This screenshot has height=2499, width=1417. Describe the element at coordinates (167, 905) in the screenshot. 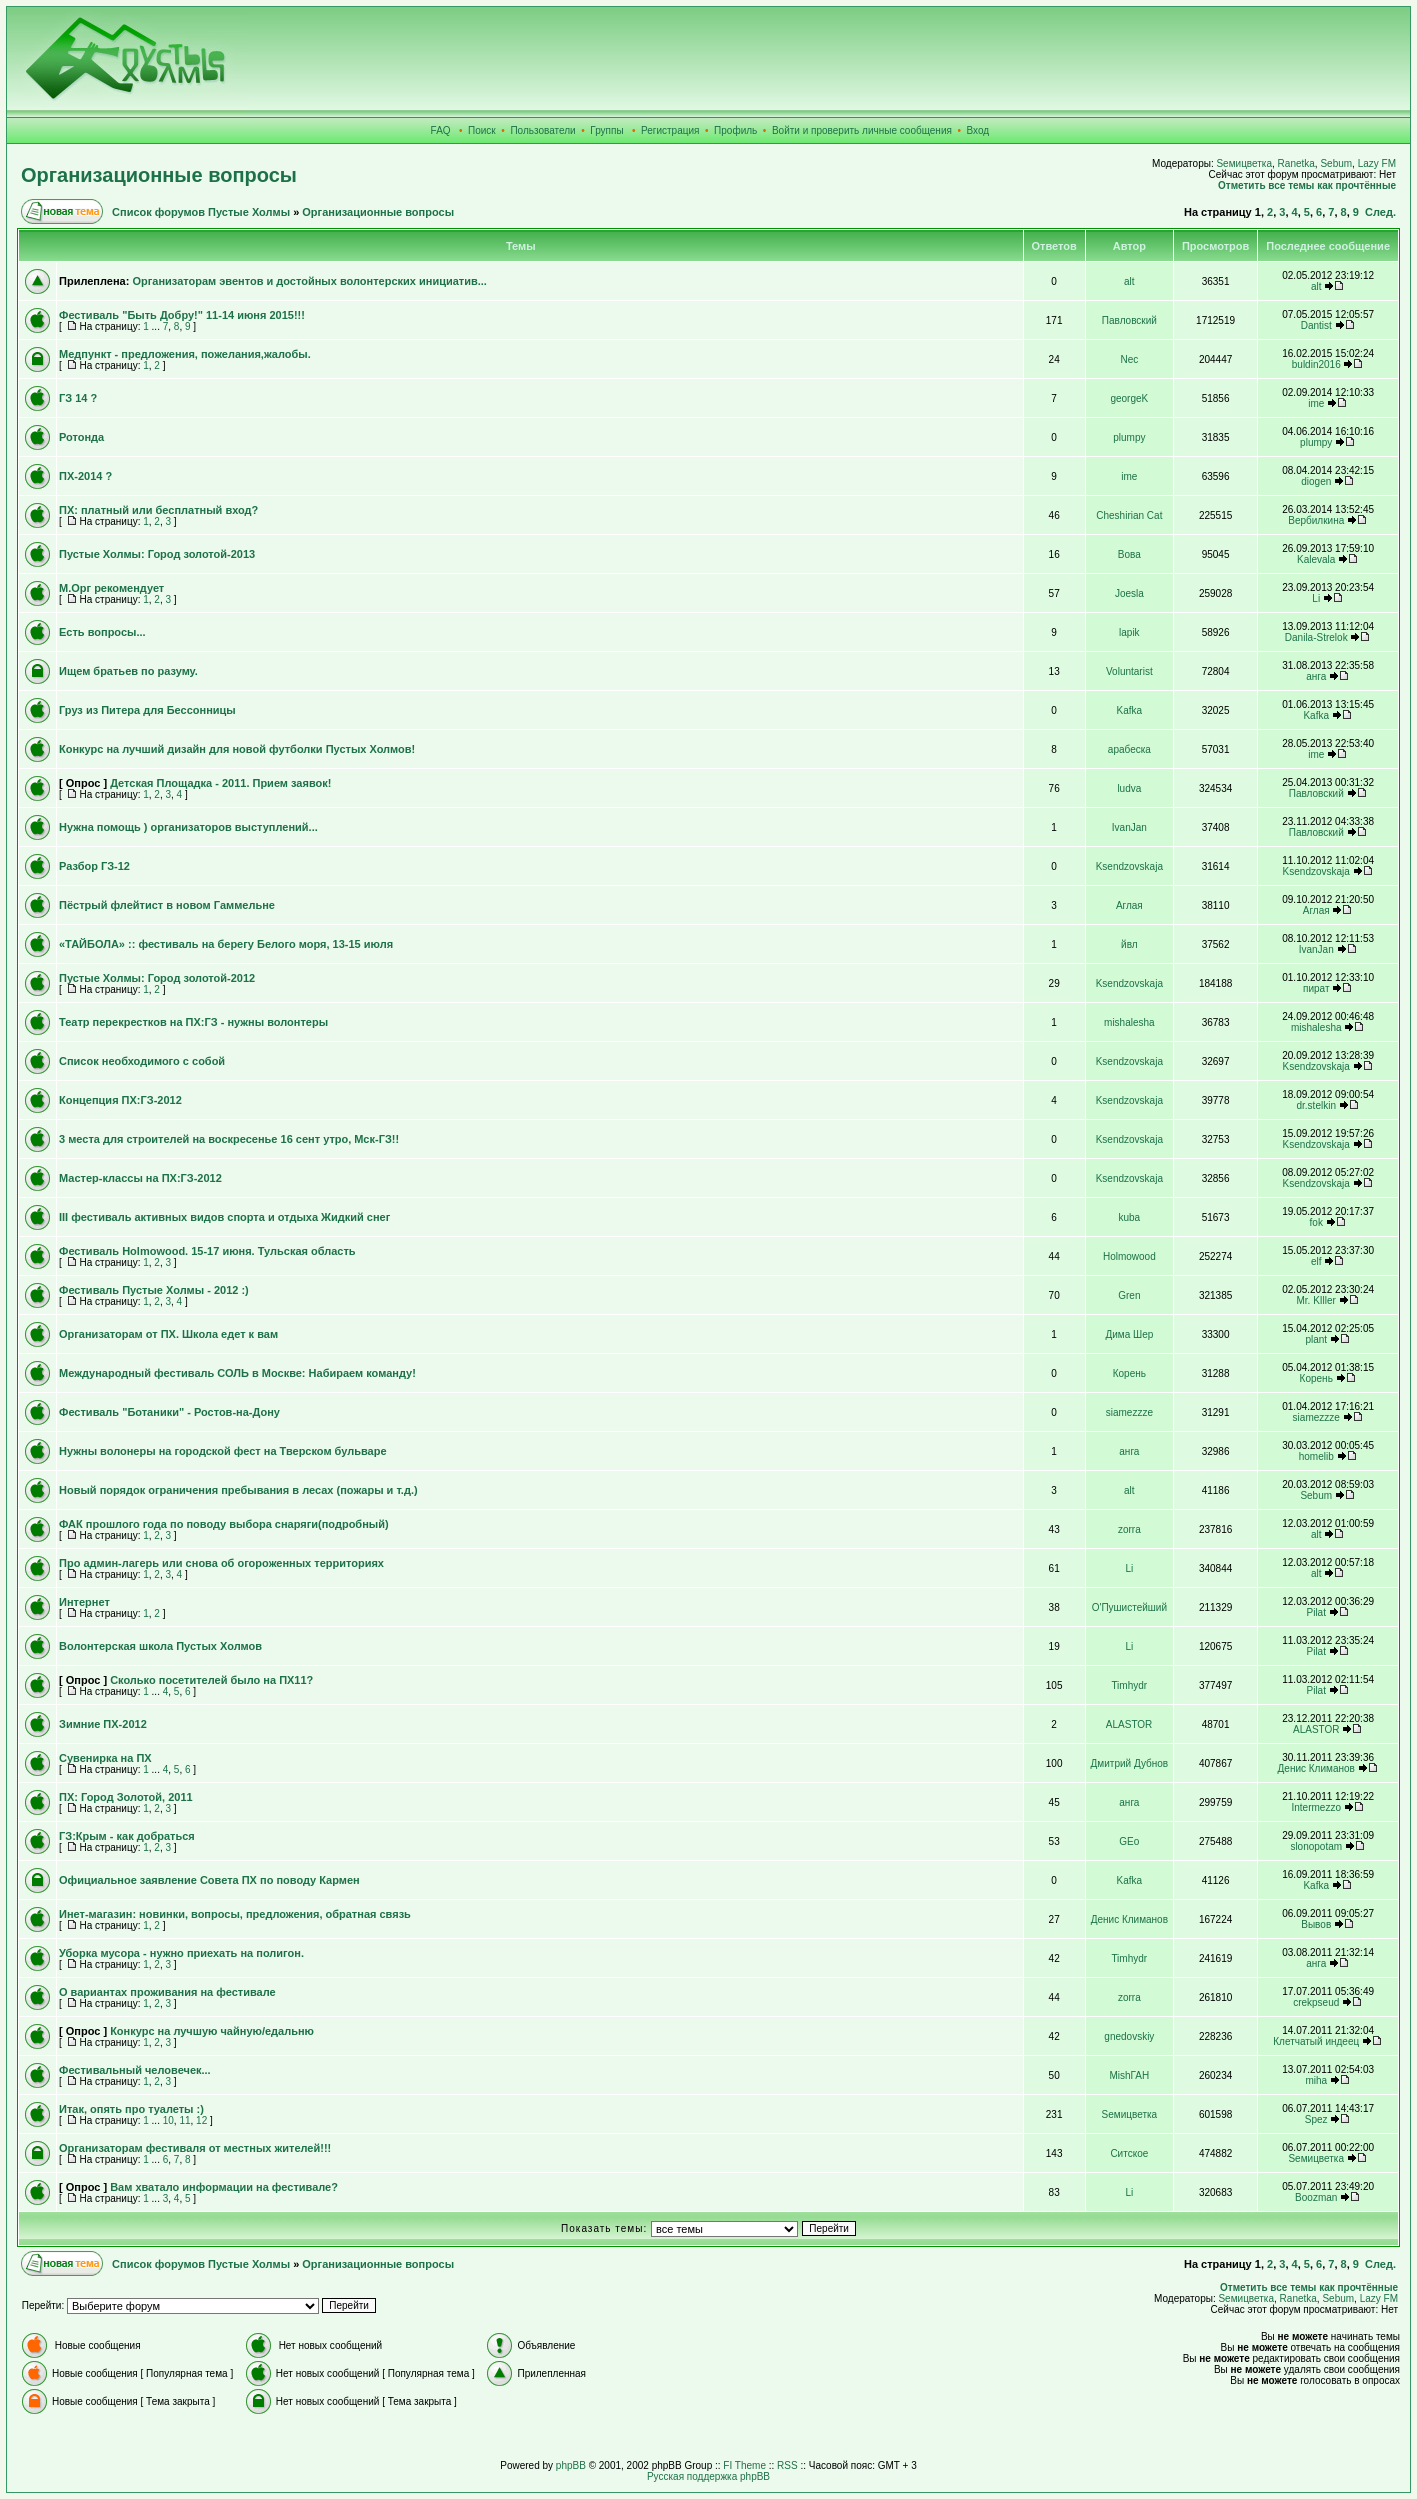

I see `Пёстрый флейтист в новом Гаммельне` at that location.